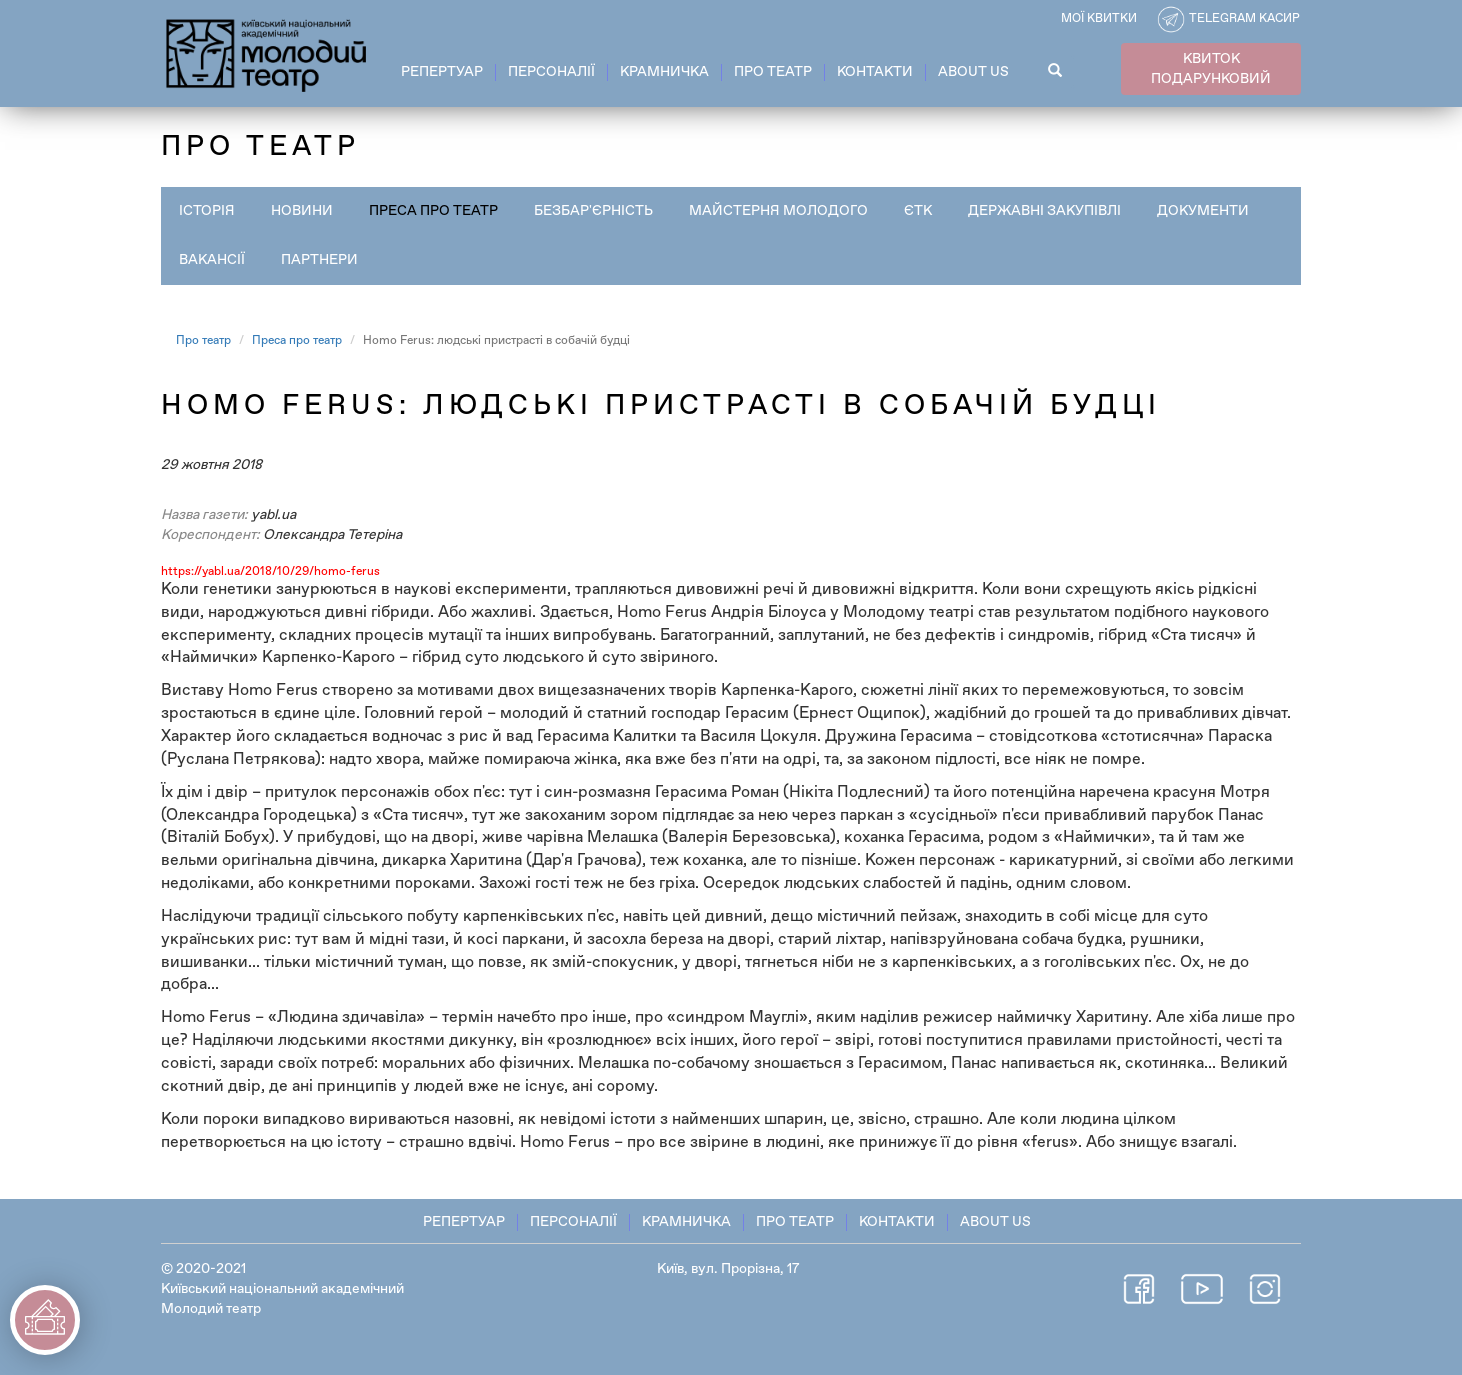  What do you see at coordinates (1044, 211) in the screenshot?
I see `Державні закупівлі` at bounding box center [1044, 211].